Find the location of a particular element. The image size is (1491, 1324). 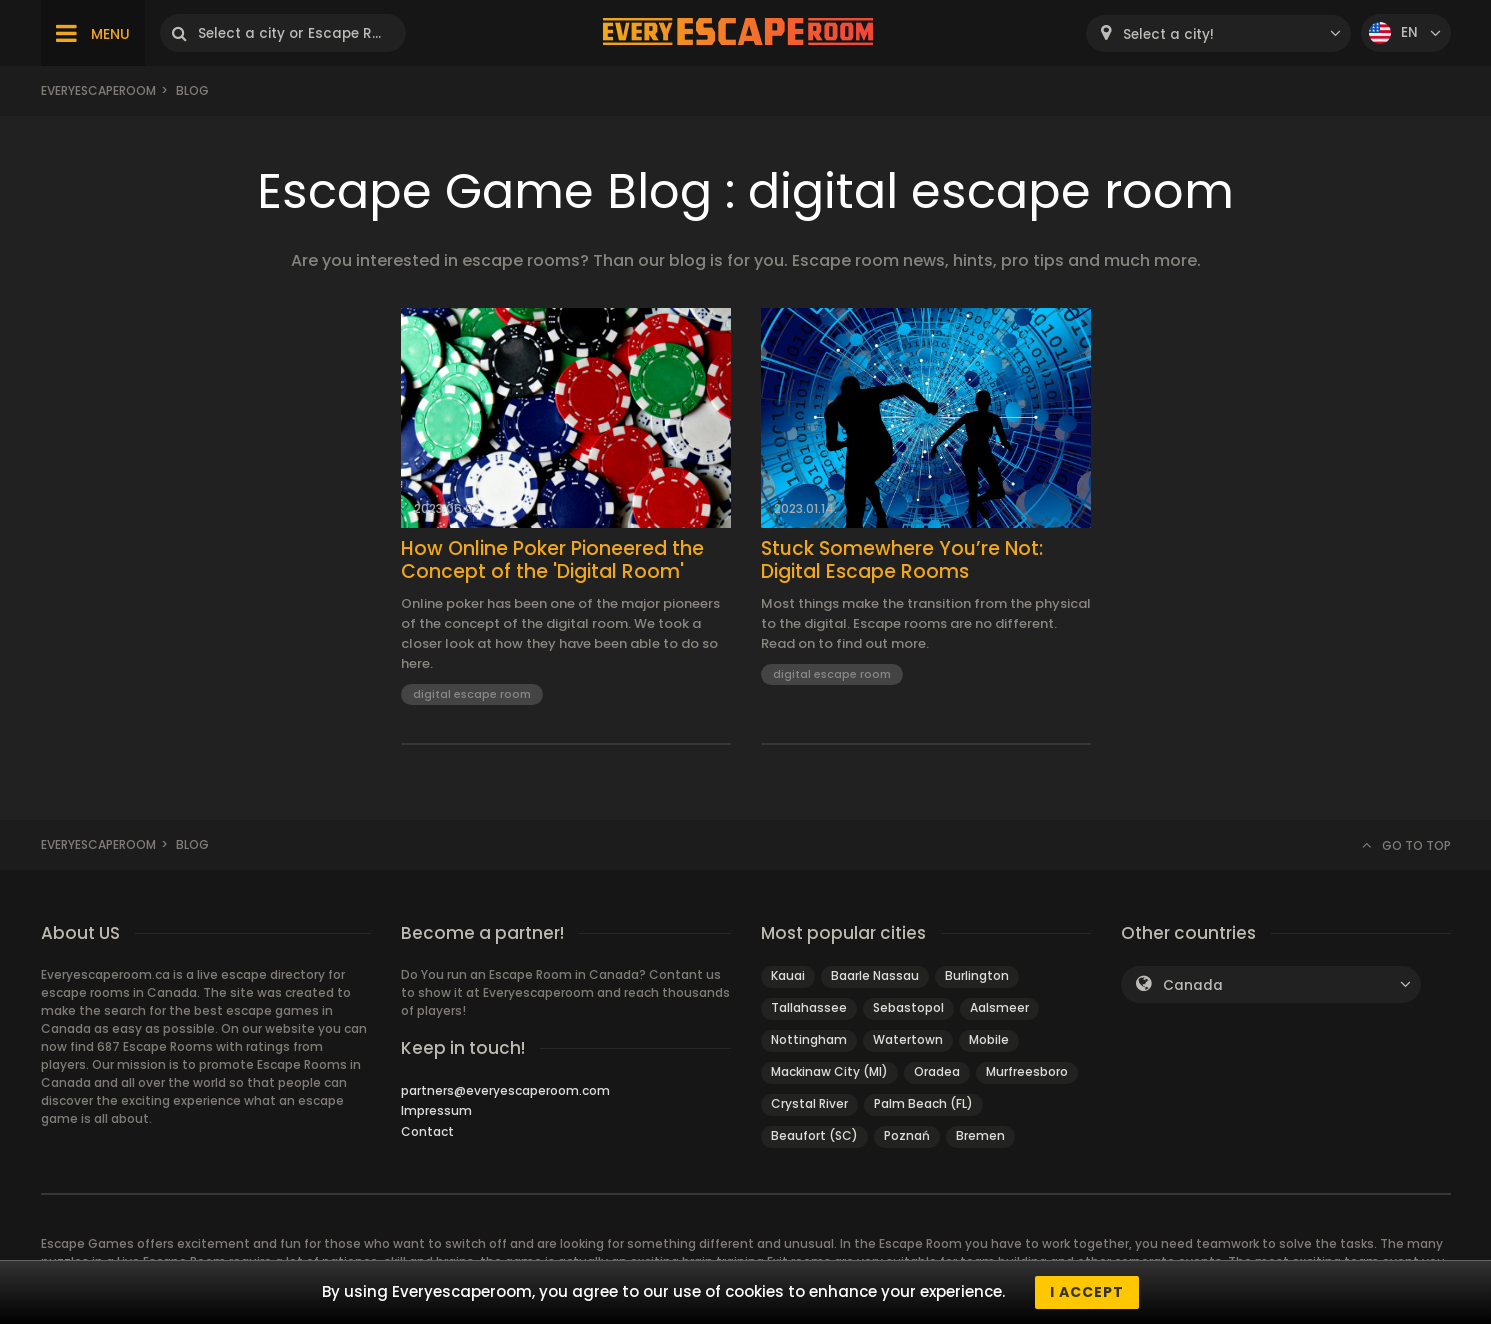

partners@everyescaperoom.com is located at coordinates (505, 1090).